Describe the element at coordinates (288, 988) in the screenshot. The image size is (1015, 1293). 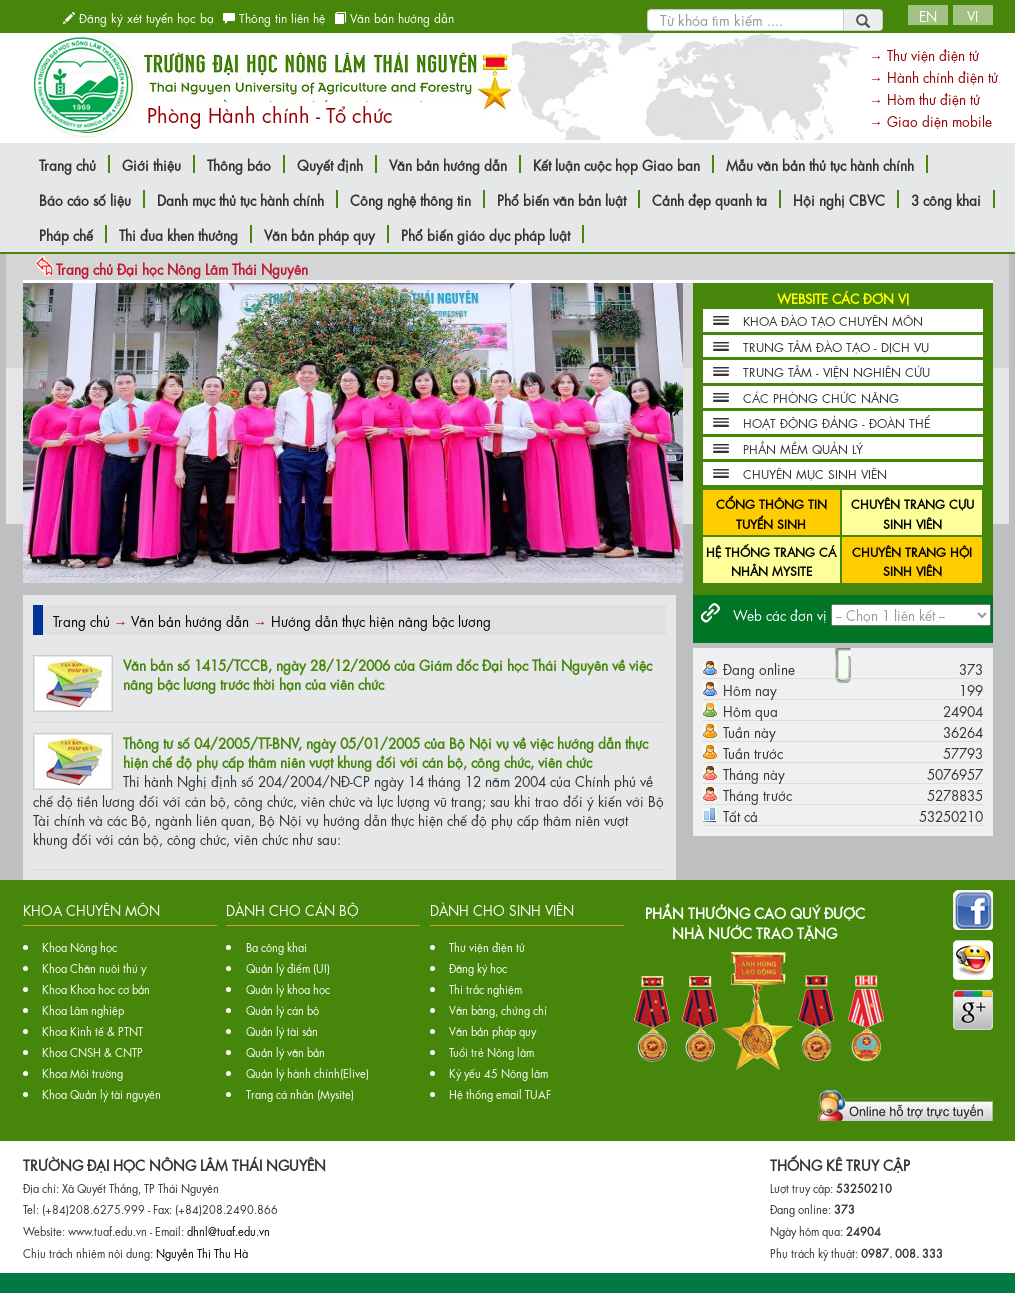
I see `Quản lý khoa học` at that location.